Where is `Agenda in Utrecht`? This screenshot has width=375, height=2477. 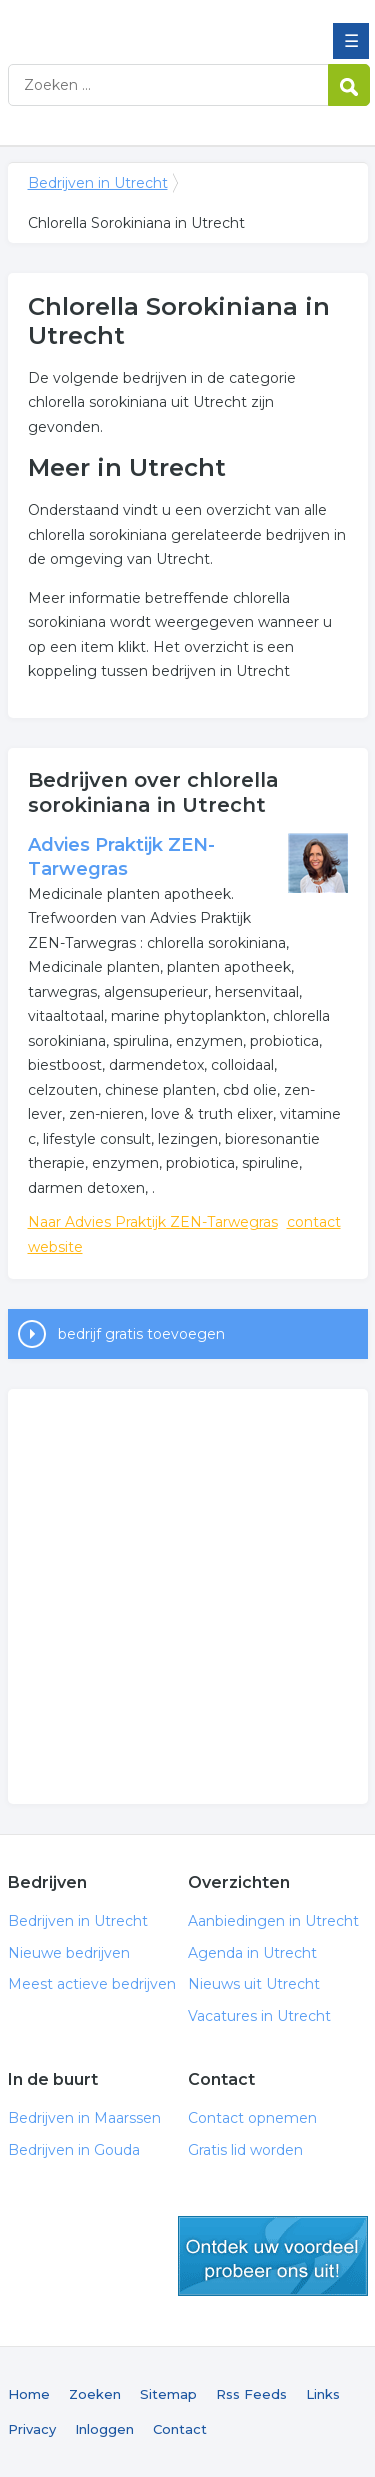
Agenda in Utrecht is located at coordinates (252, 1953).